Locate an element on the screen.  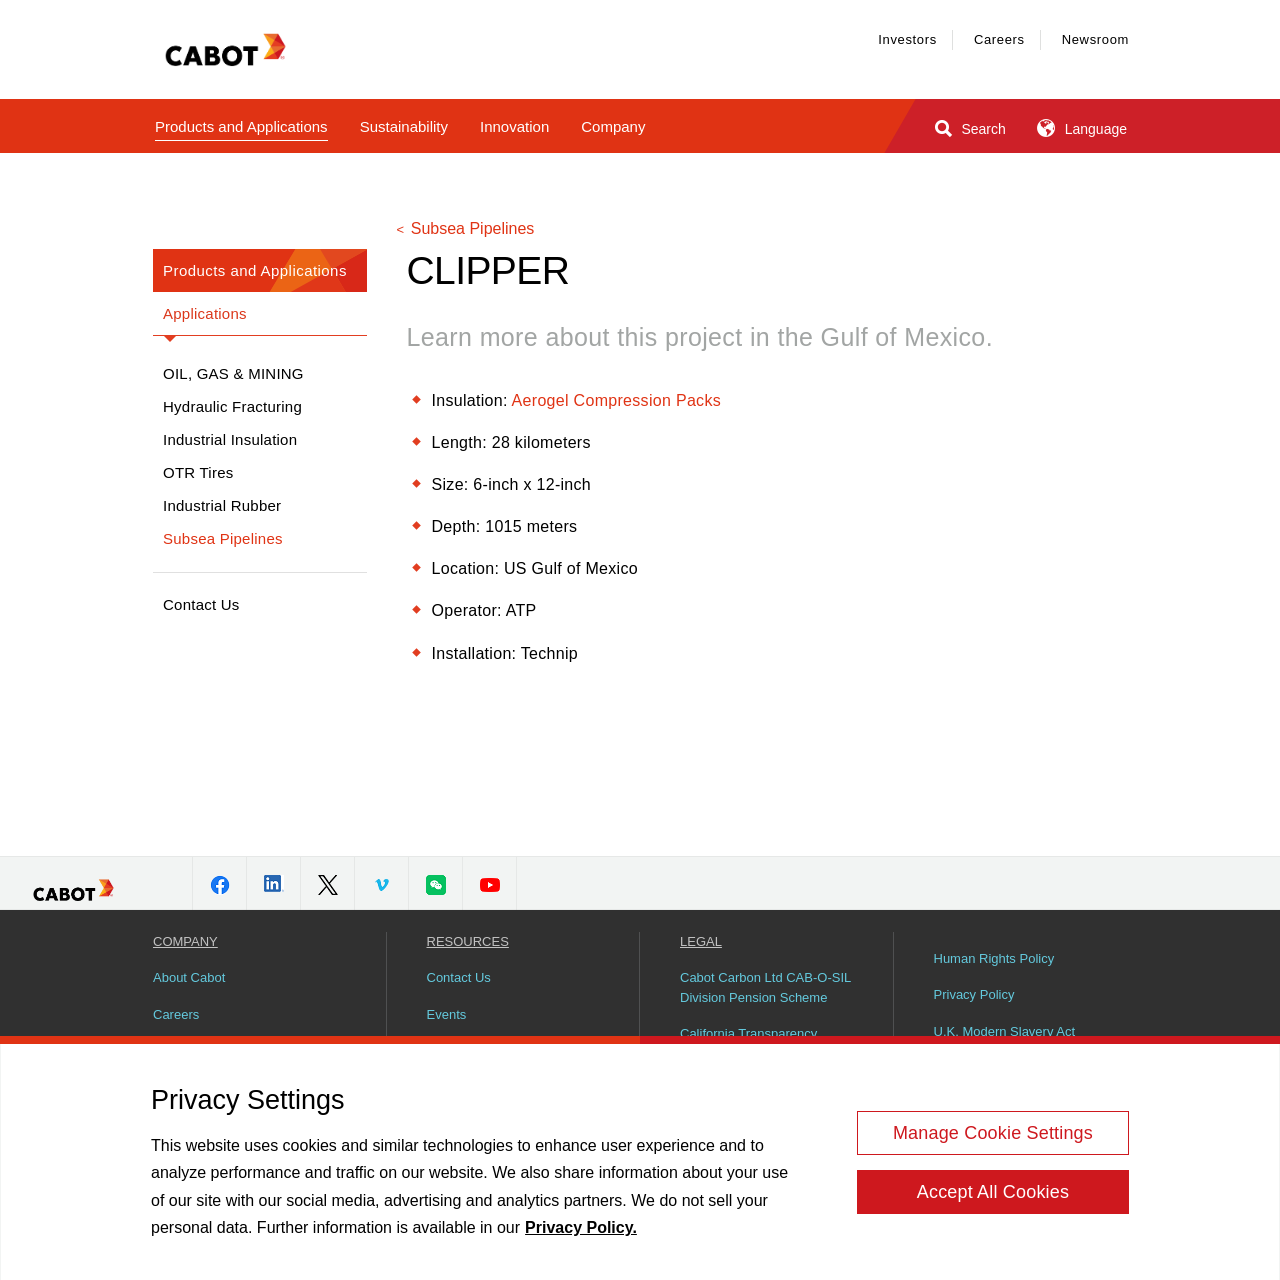
California Transparency is located at coordinates (748, 1033).